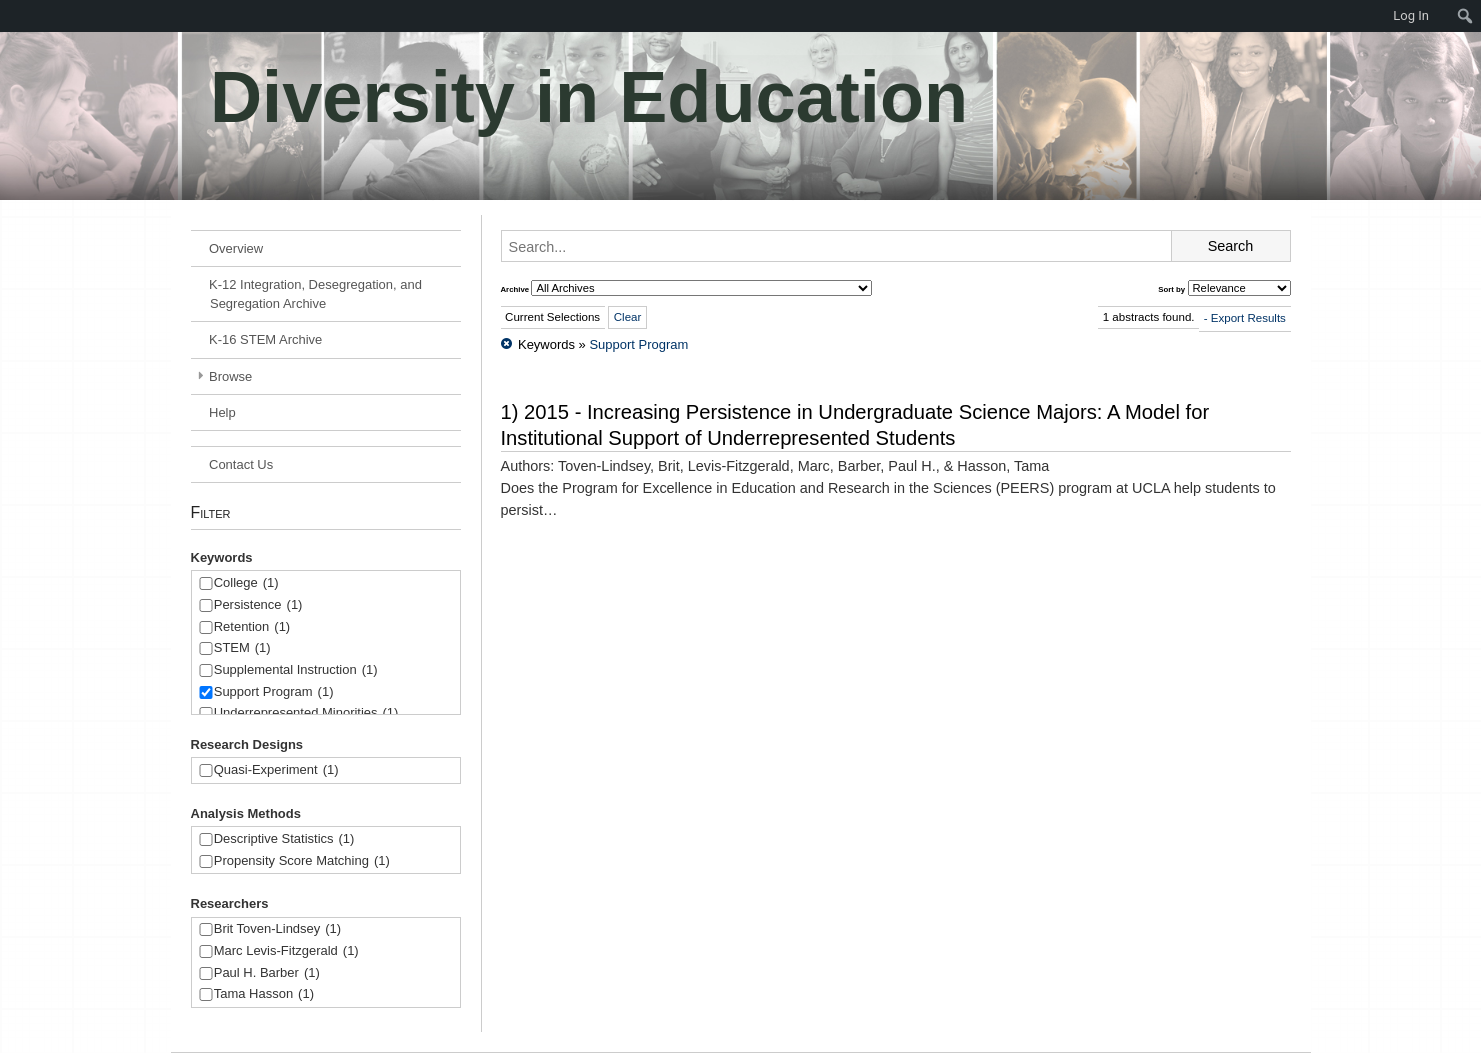 This screenshot has height=1053, width=1481. Describe the element at coordinates (252, 627) in the screenshot. I see `Retention` at that location.